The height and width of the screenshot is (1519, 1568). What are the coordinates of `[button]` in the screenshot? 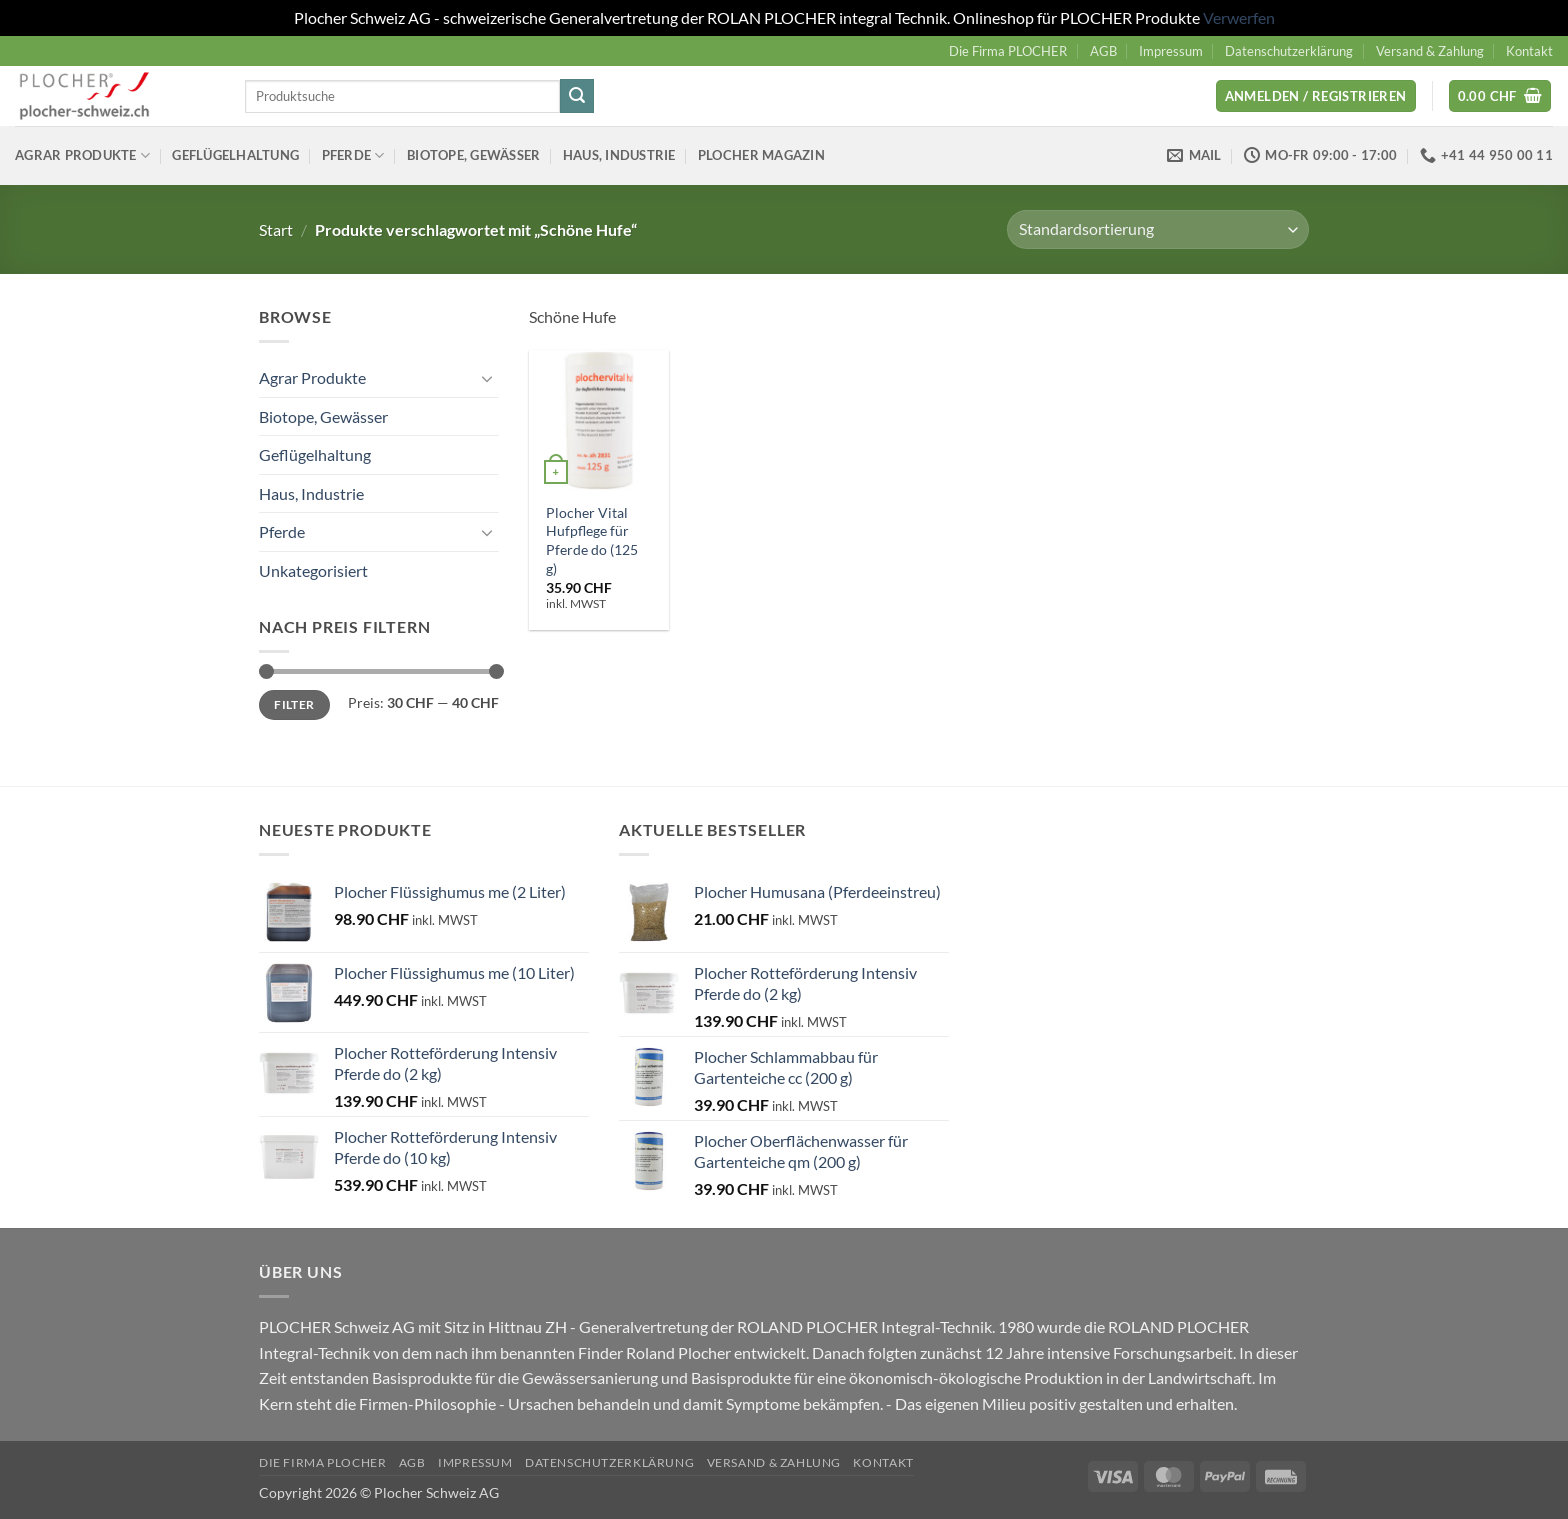 It's located at (1316, 96).